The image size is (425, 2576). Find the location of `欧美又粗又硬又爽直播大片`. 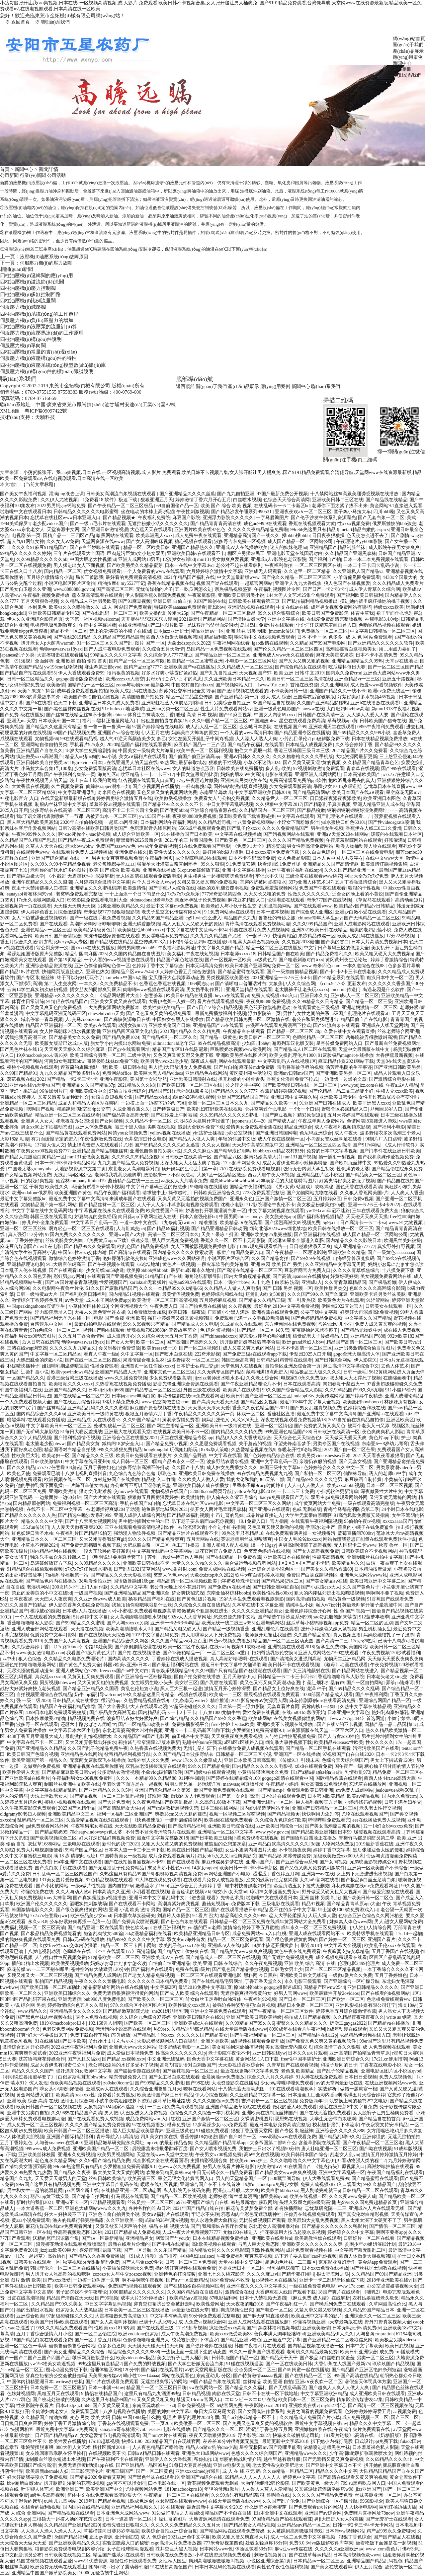

欧美又粗又硬又爽直播大片 is located at coordinates (240, 2537).